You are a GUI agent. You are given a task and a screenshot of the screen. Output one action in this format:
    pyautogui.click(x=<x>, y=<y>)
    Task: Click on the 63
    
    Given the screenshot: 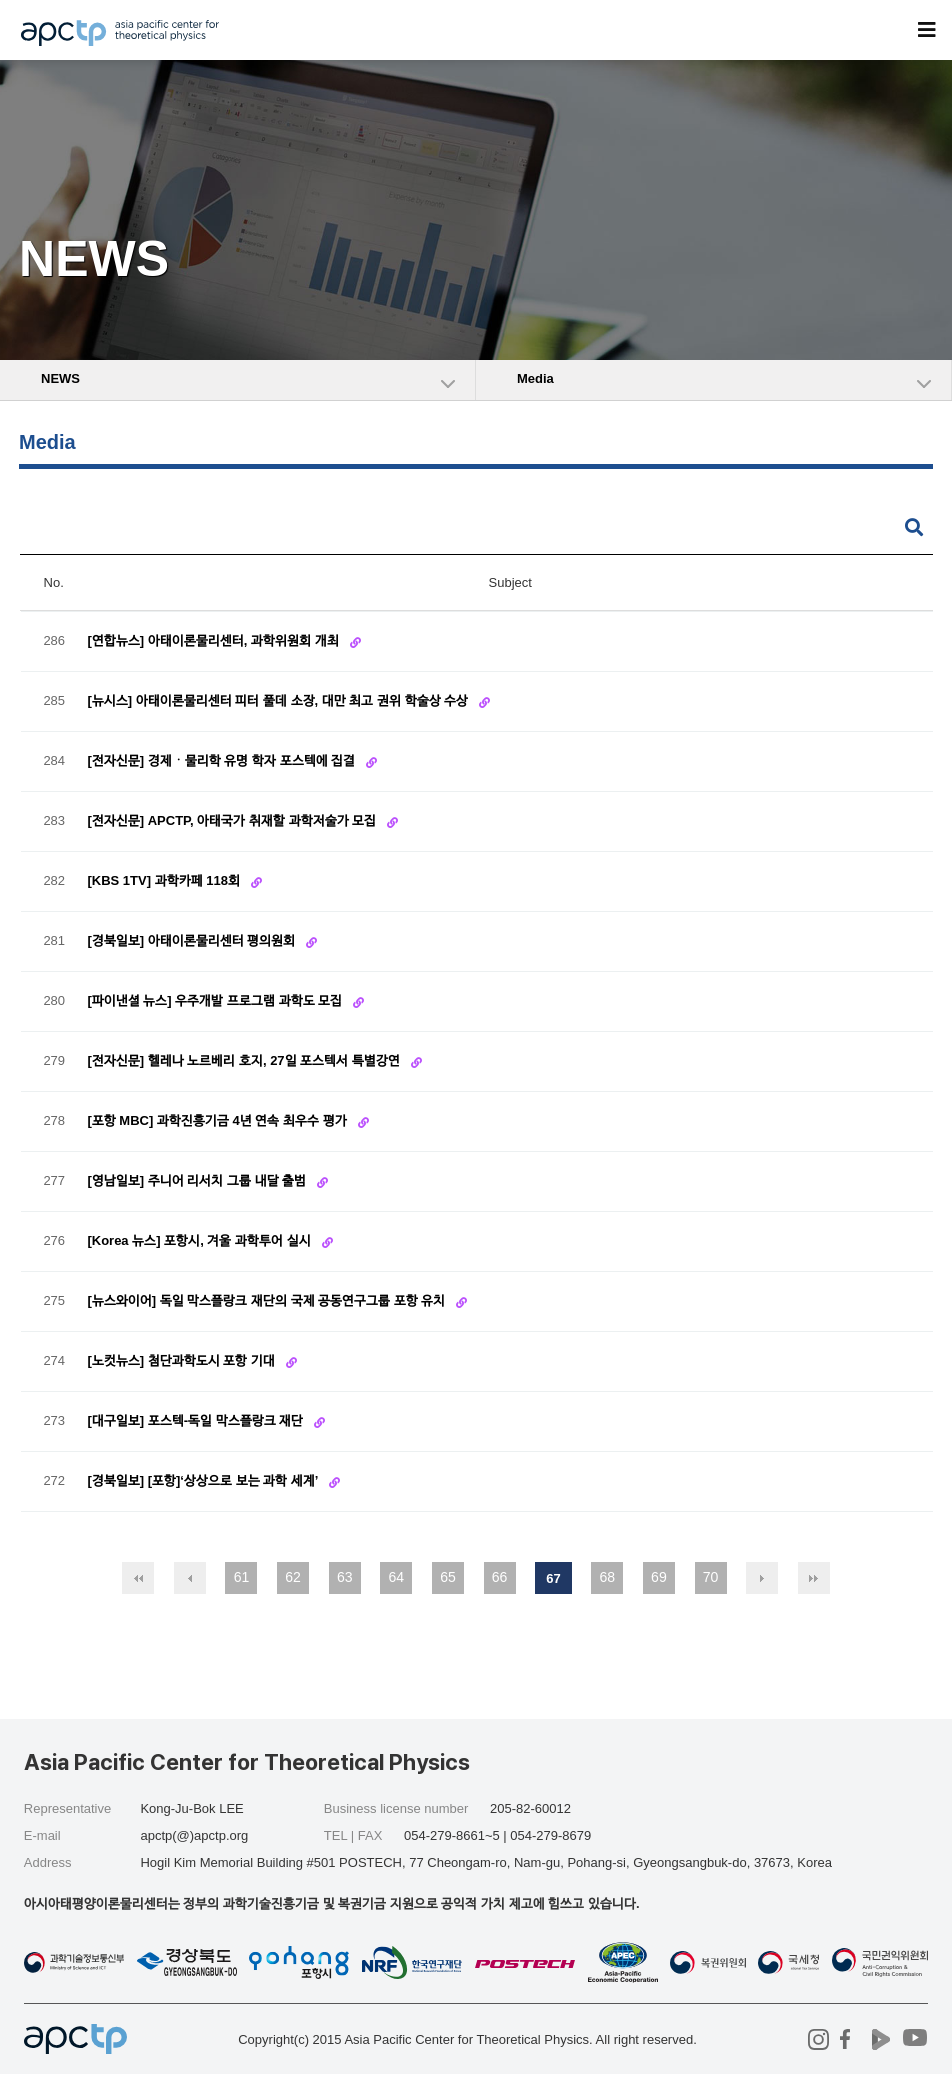 What is the action you would take?
    pyautogui.click(x=345, y=1577)
    